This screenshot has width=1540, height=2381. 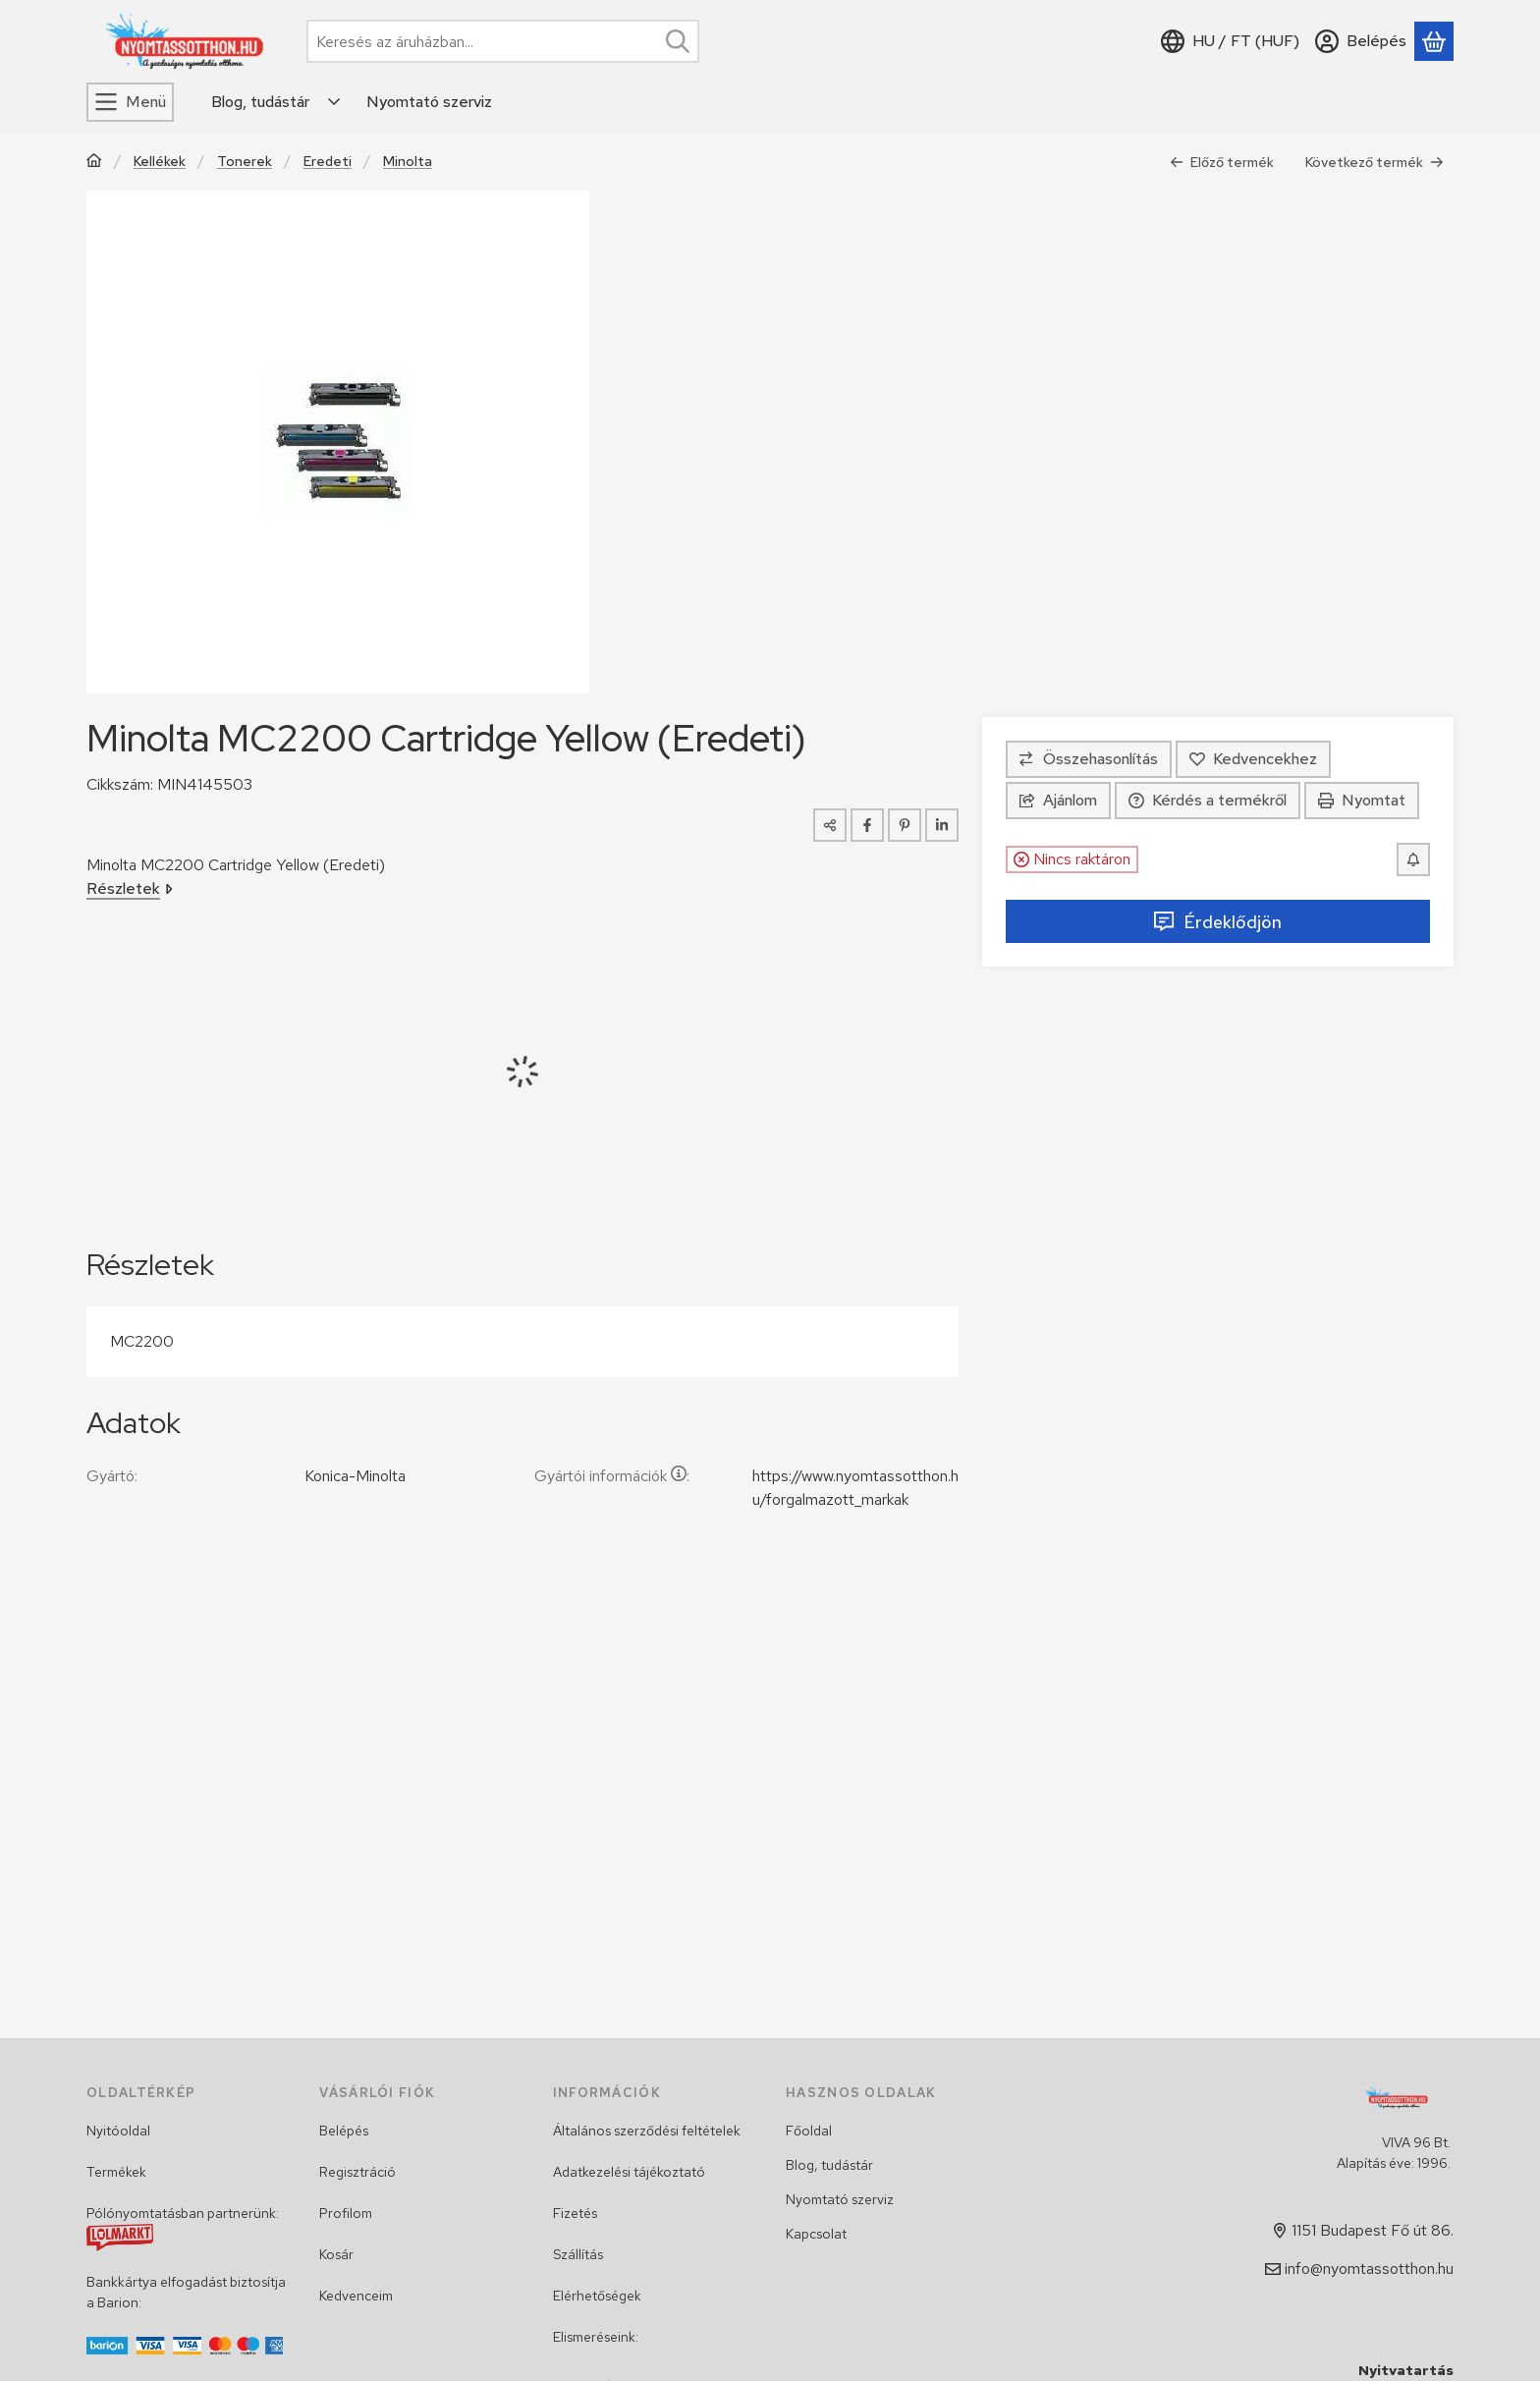 What do you see at coordinates (830, 825) in the screenshot?
I see `[Megosztom]` at bounding box center [830, 825].